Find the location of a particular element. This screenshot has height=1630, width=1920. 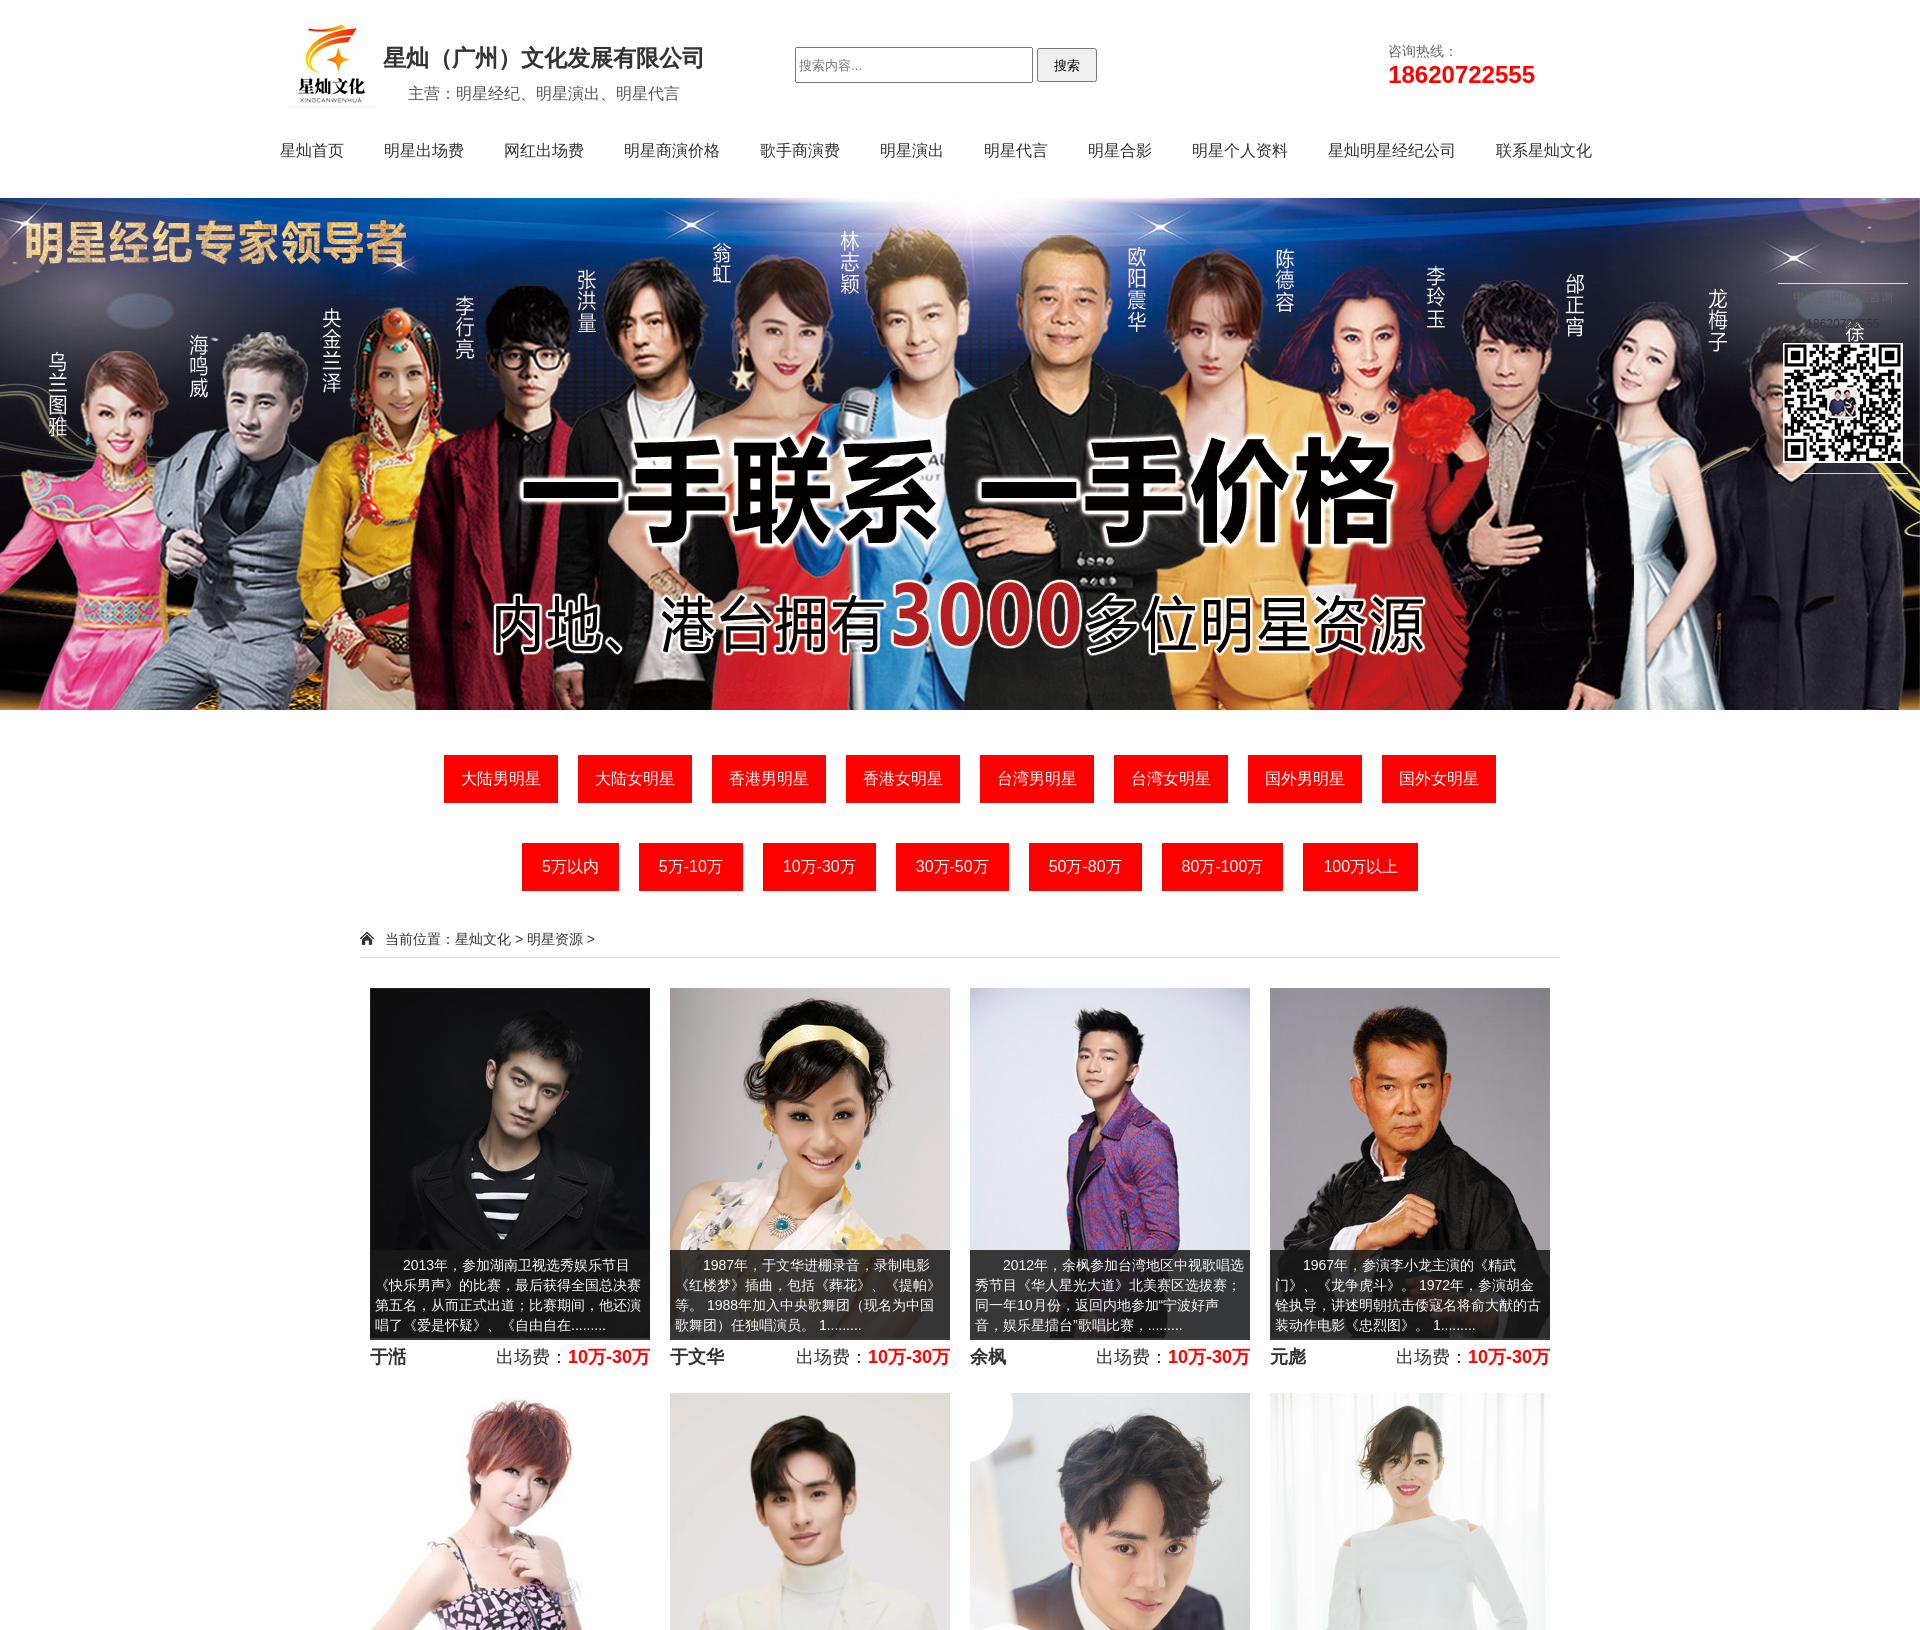

明星资源 is located at coordinates (555, 939).